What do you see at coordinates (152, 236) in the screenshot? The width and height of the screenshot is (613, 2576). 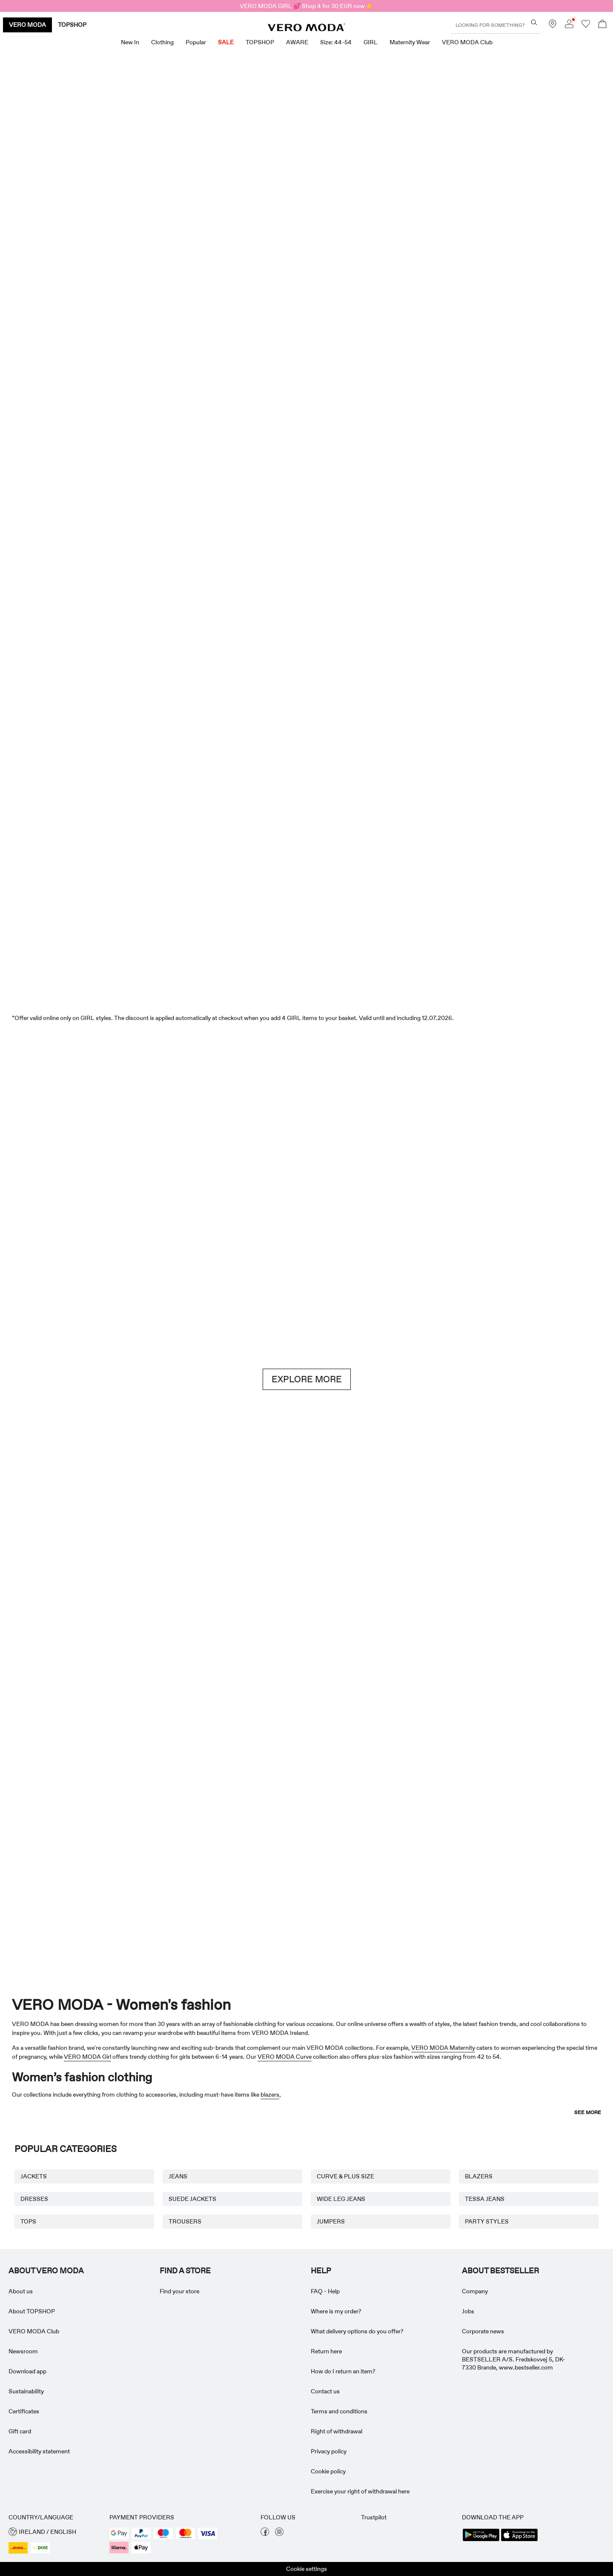 I see `[New In]` at bounding box center [152, 236].